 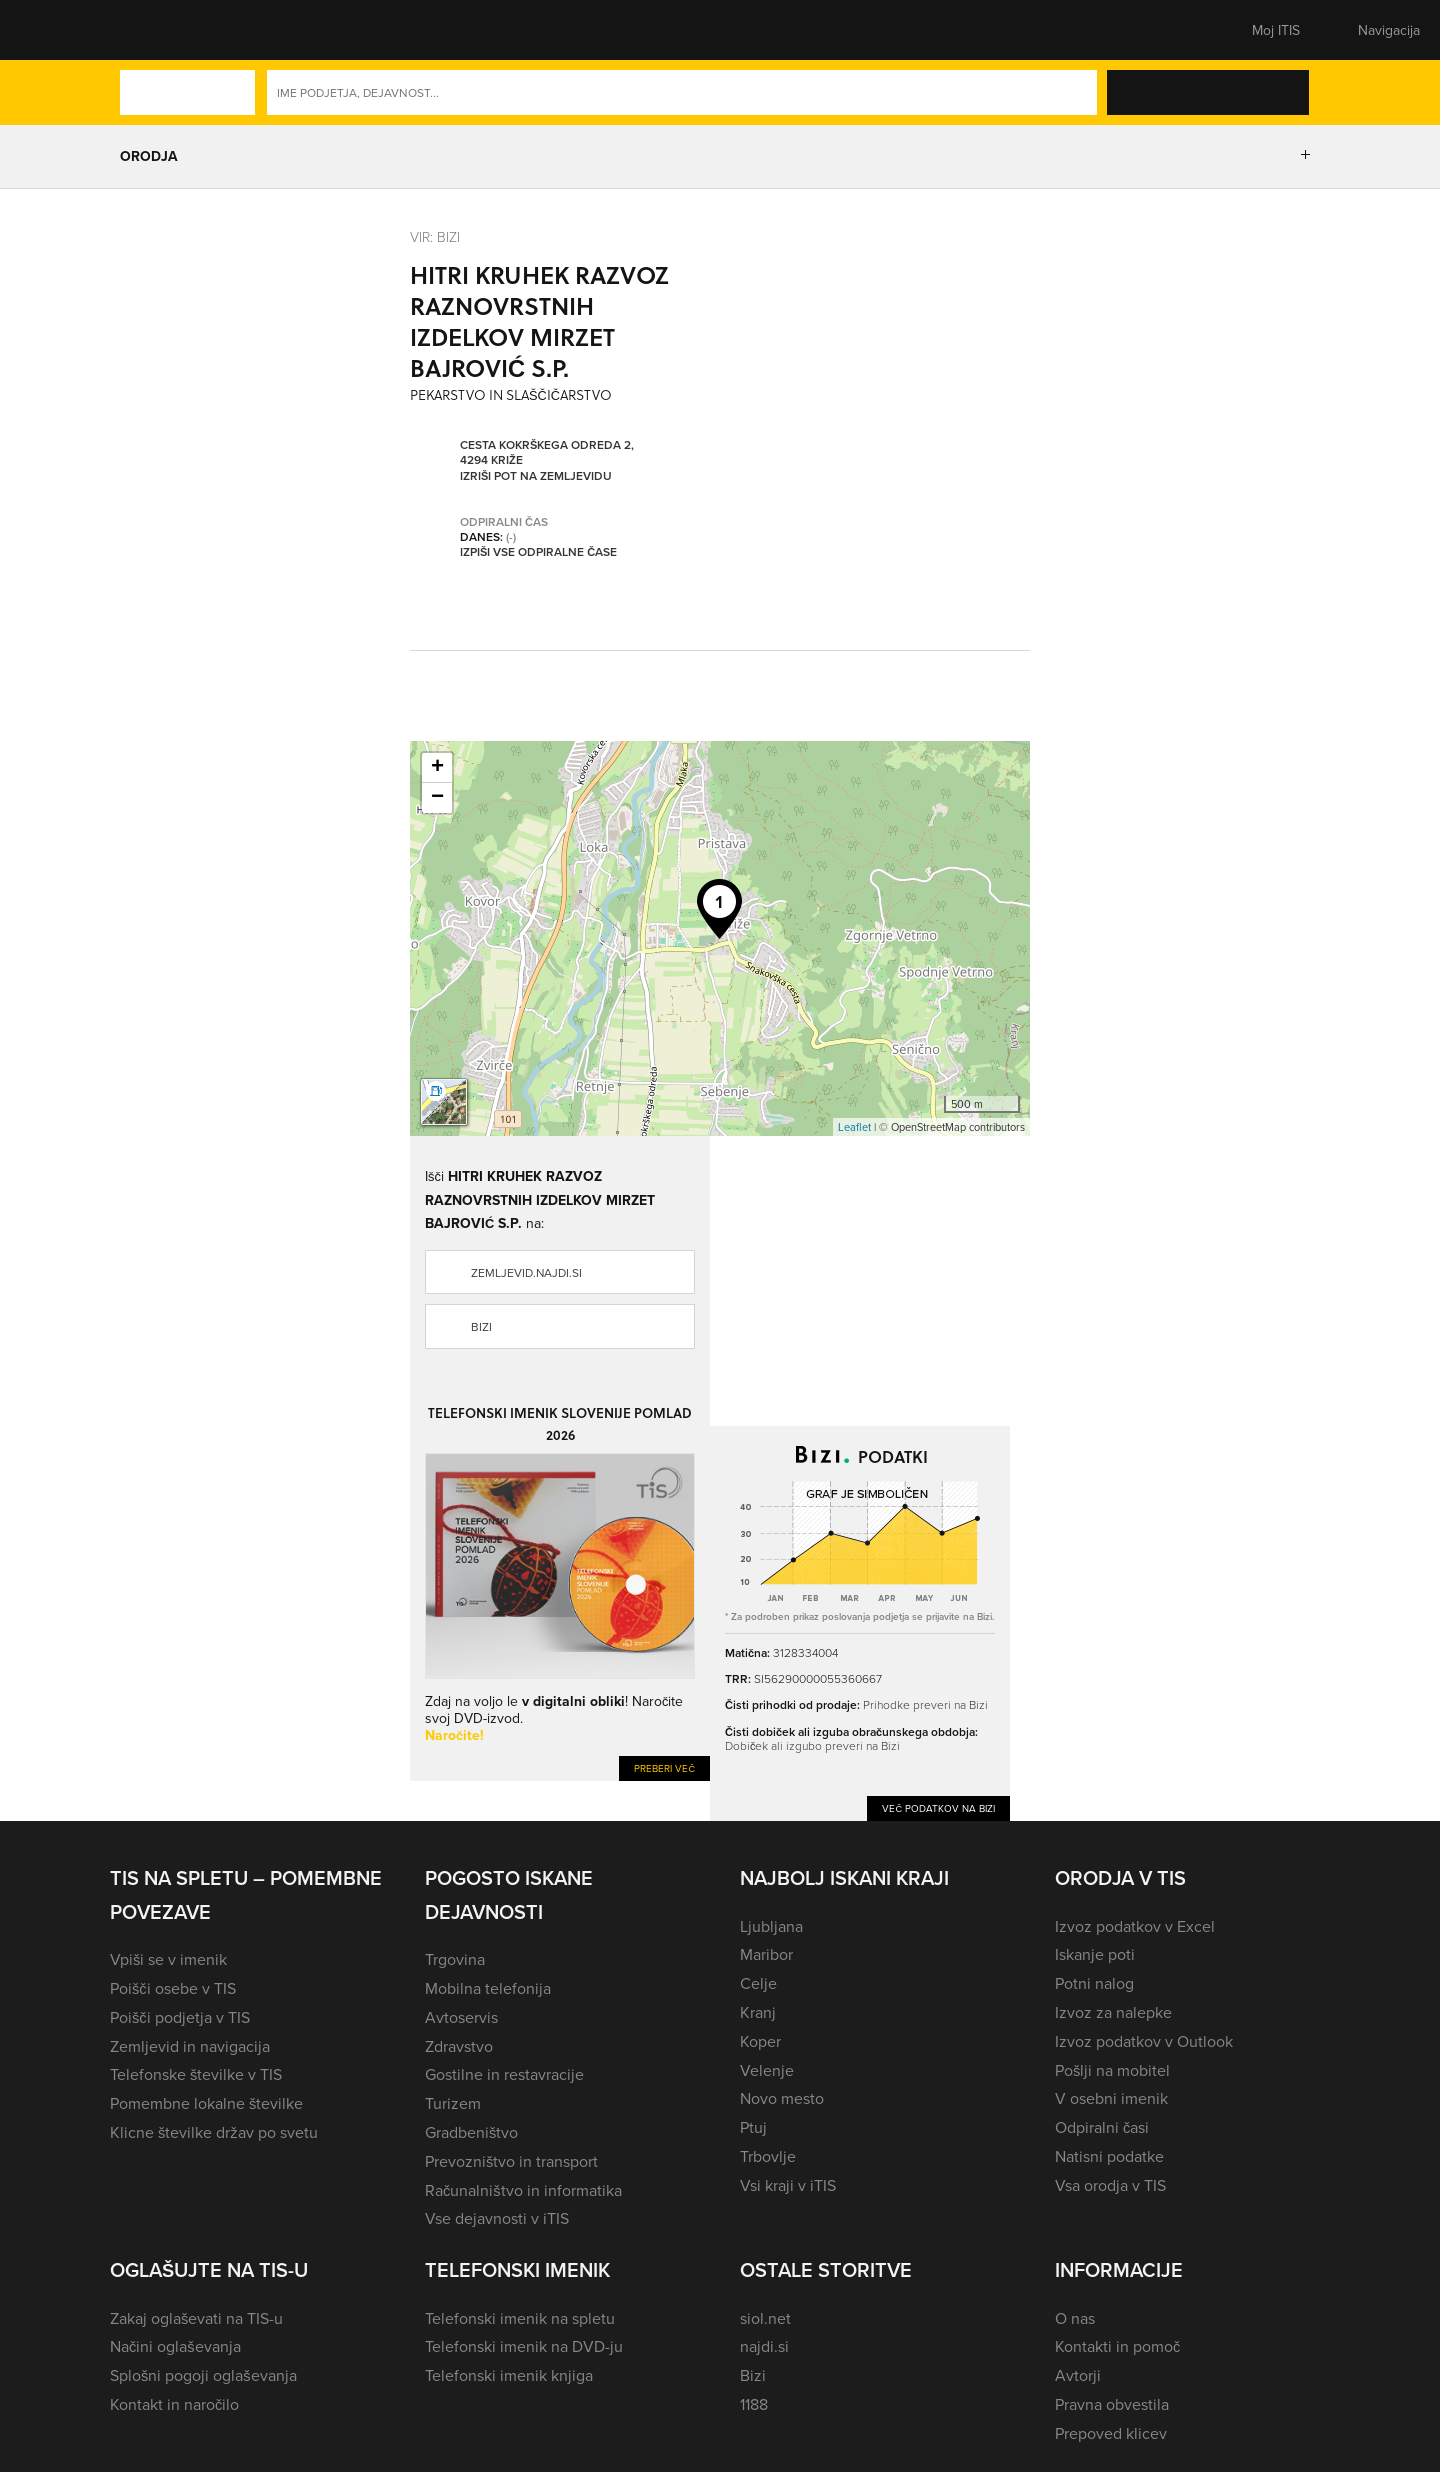 What do you see at coordinates (760, 2041) in the screenshot?
I see `Koper` at bounding box center [760, 2041].